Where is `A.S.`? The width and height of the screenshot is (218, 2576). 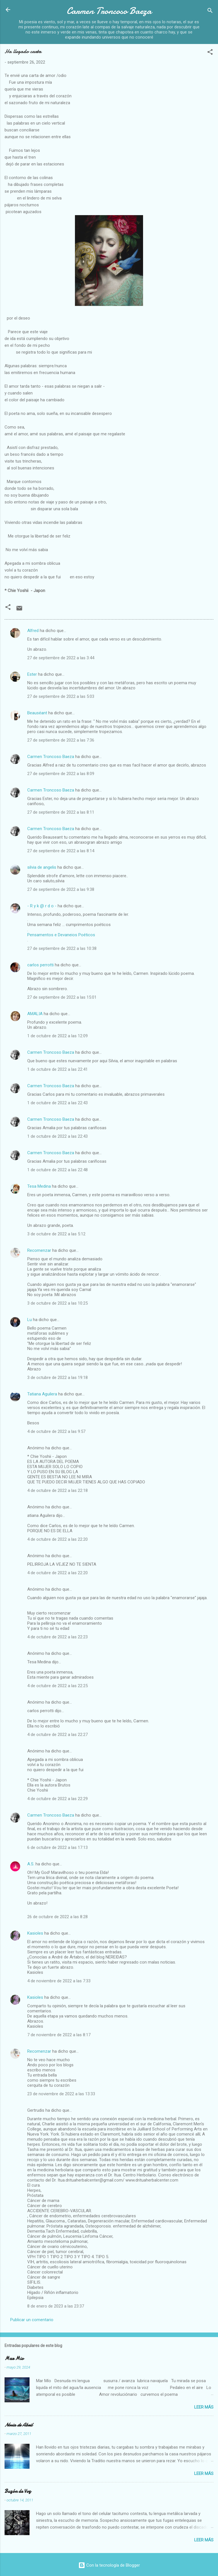
A.S. is located at coordinates (30, 1864).